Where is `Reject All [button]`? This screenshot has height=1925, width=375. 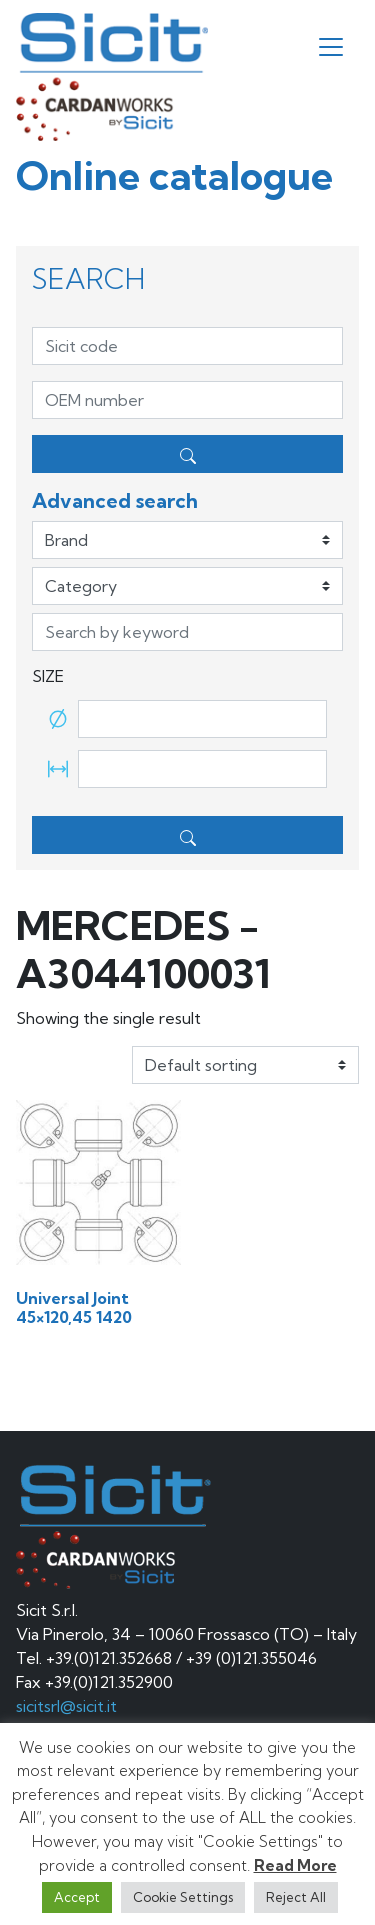 Reject All [button] is located at coordinates (296, 1897).